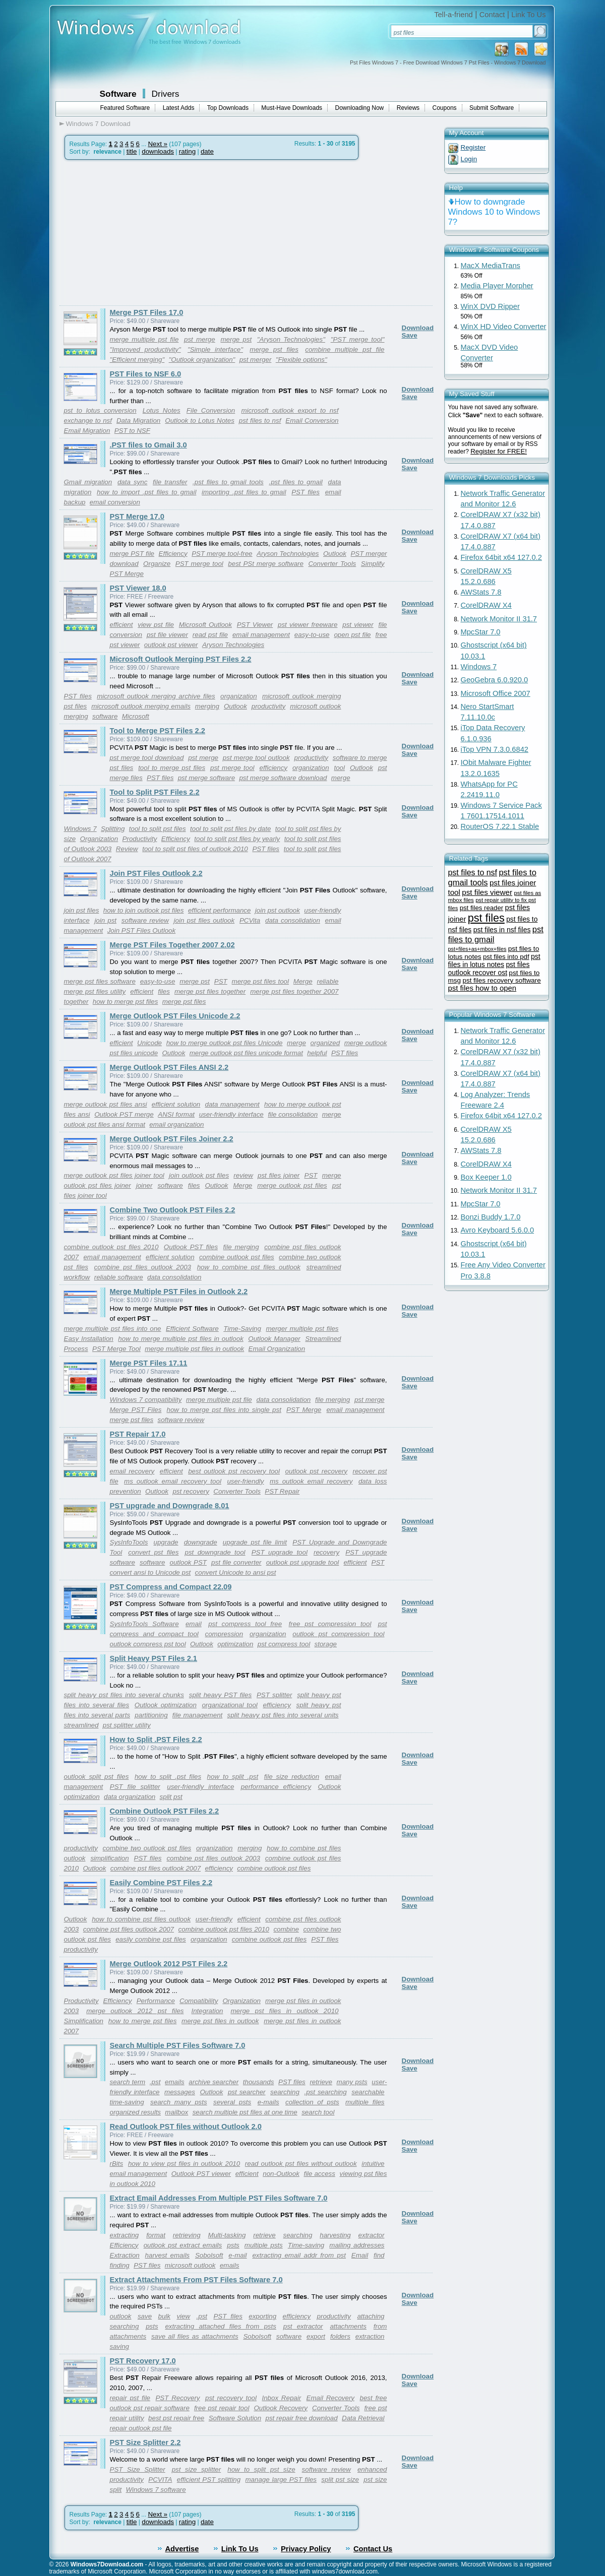  Describe the element at coordinates (497, 1230) in the screenshot. I see `Avro Keyboard 5.6.0.0` at that location.